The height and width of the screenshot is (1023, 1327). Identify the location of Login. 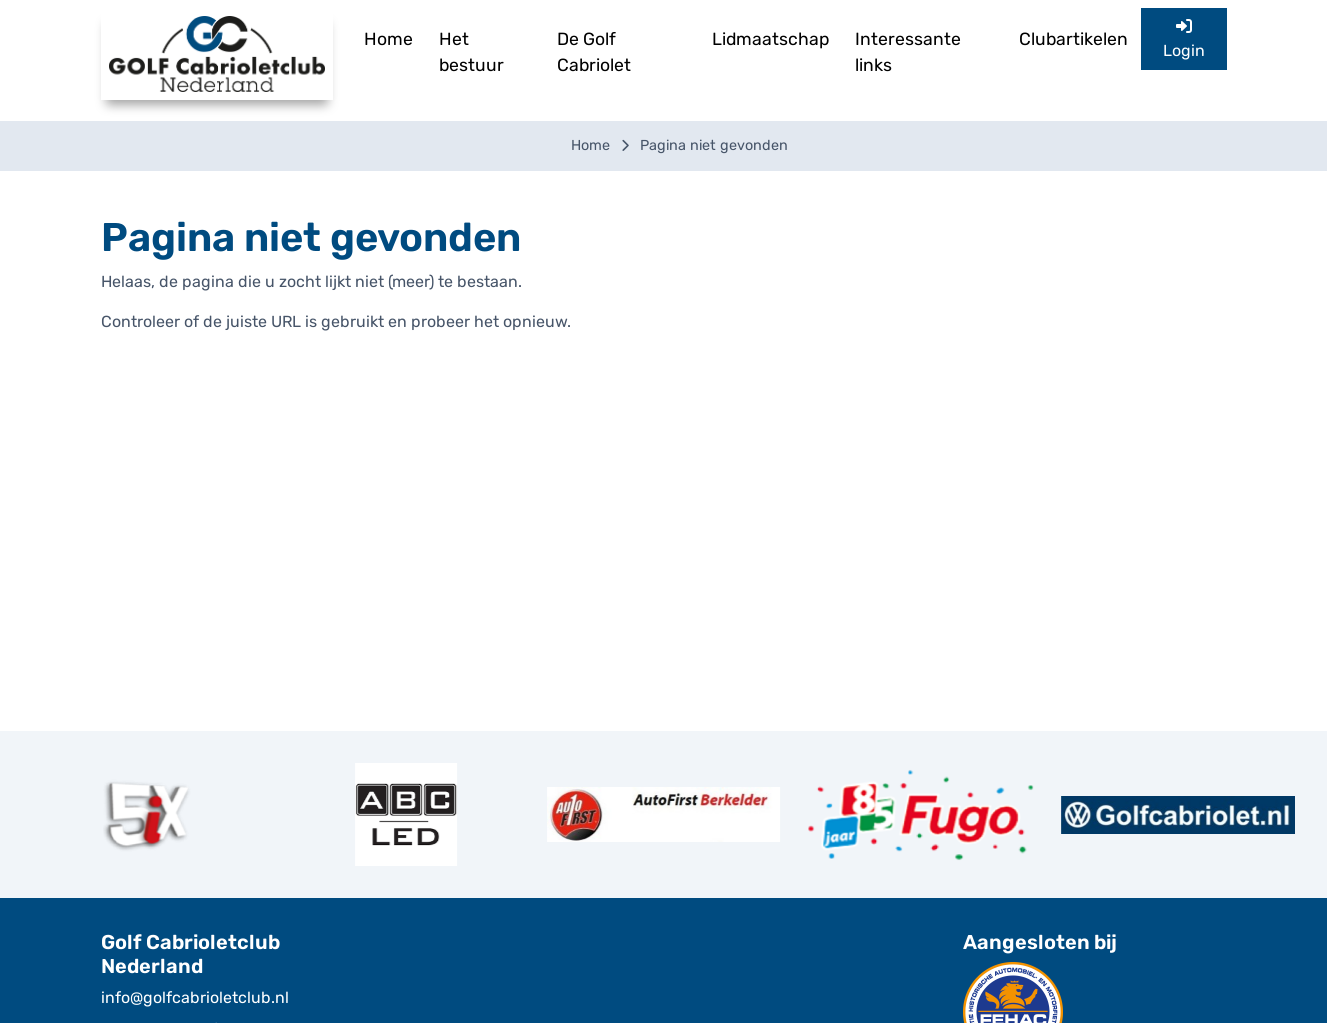
(1184, 39).